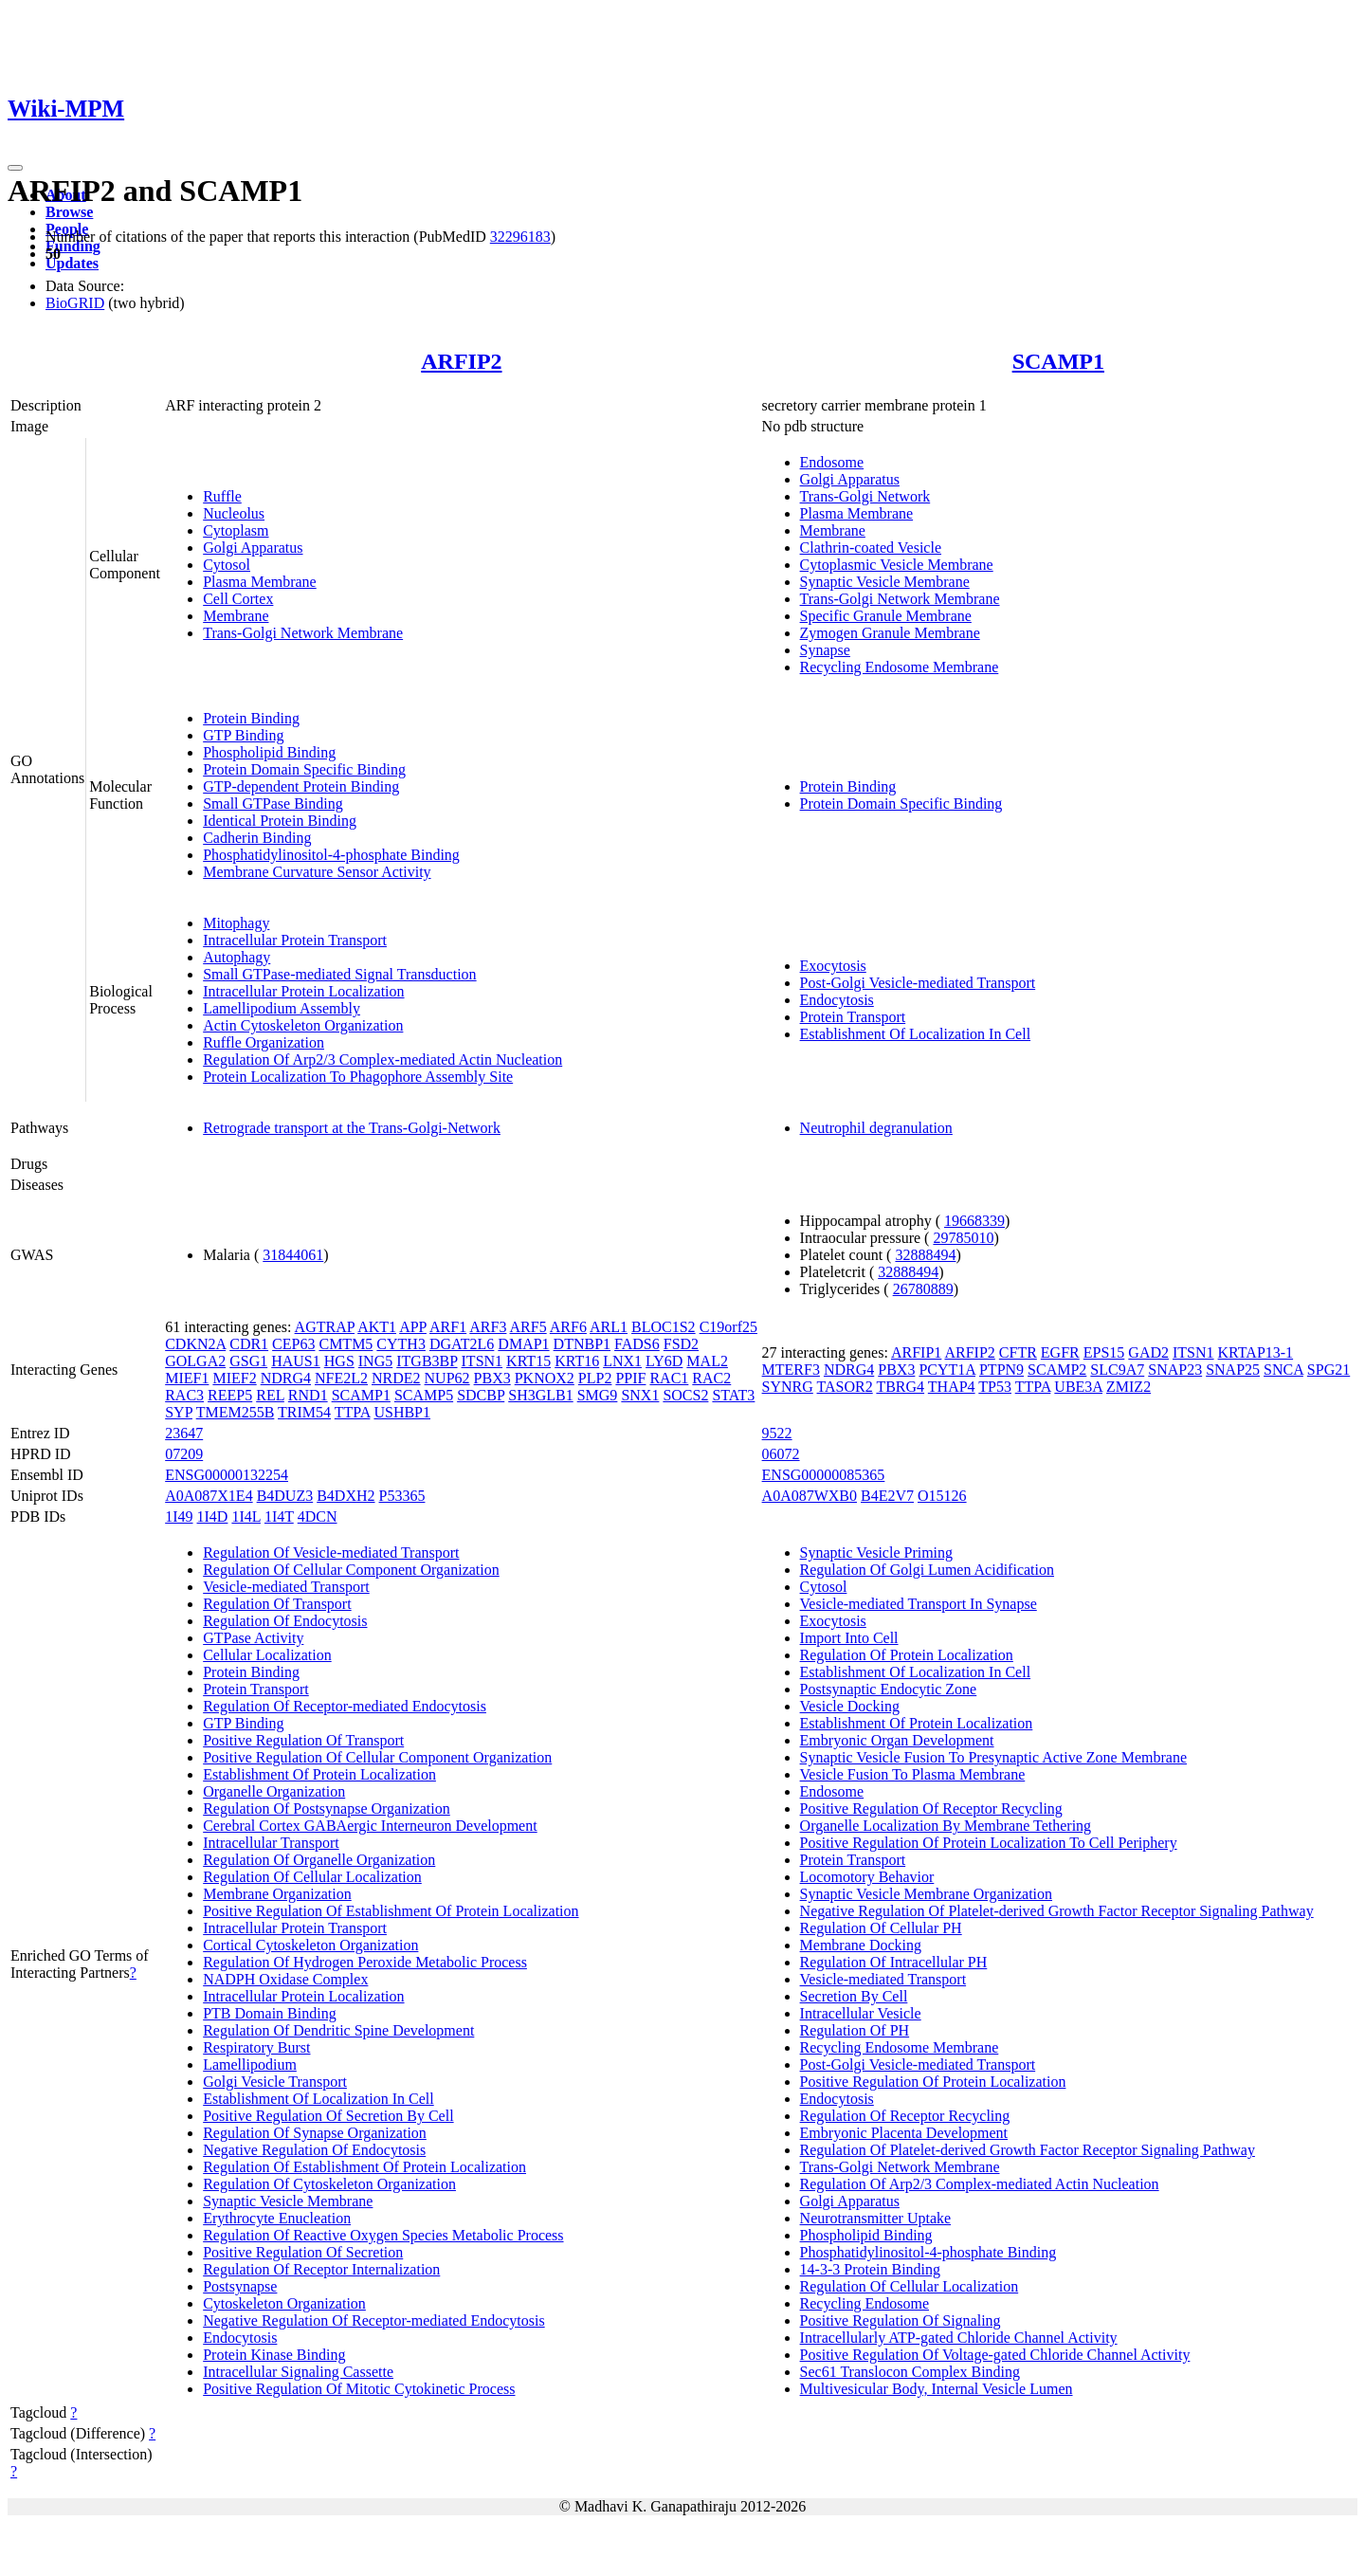 The width and height of the screenshot is (1365, 2576). Describe the element at coordinates (338, 2030) in the screenshot. I see `Regulation Of Dendritic Spine Development` at that location.